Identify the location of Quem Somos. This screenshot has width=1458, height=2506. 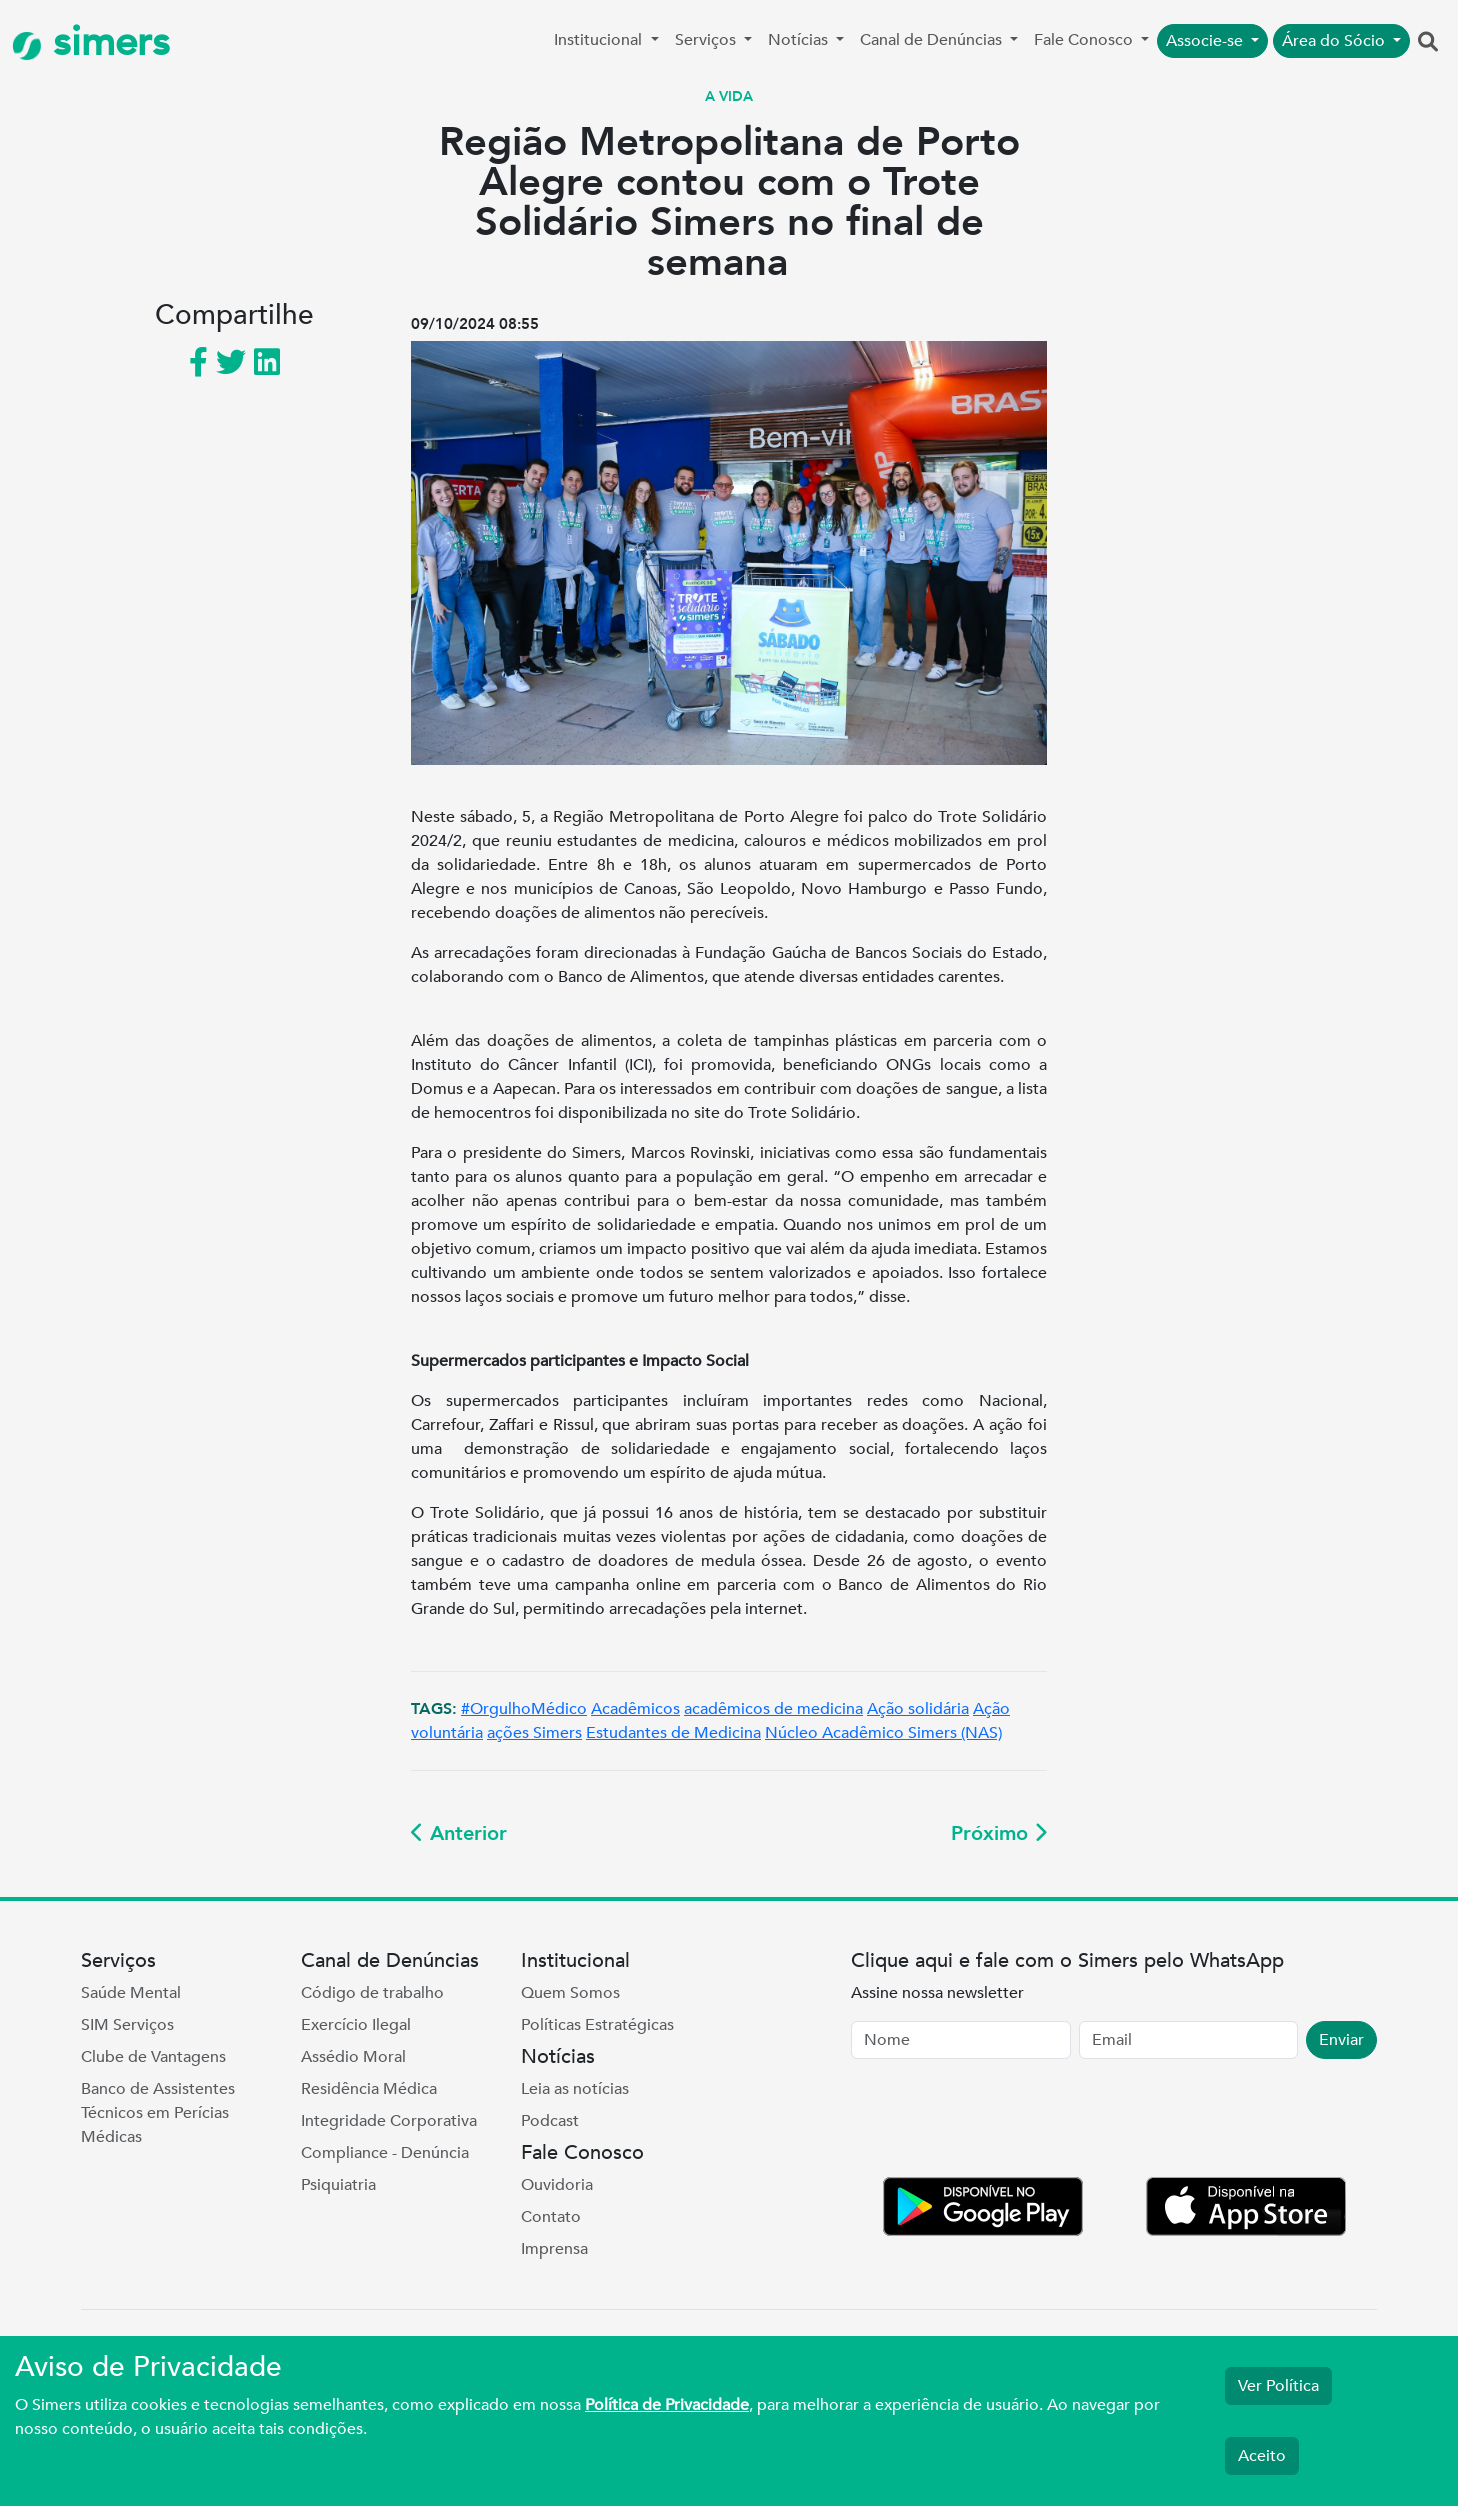
(570, 1993).